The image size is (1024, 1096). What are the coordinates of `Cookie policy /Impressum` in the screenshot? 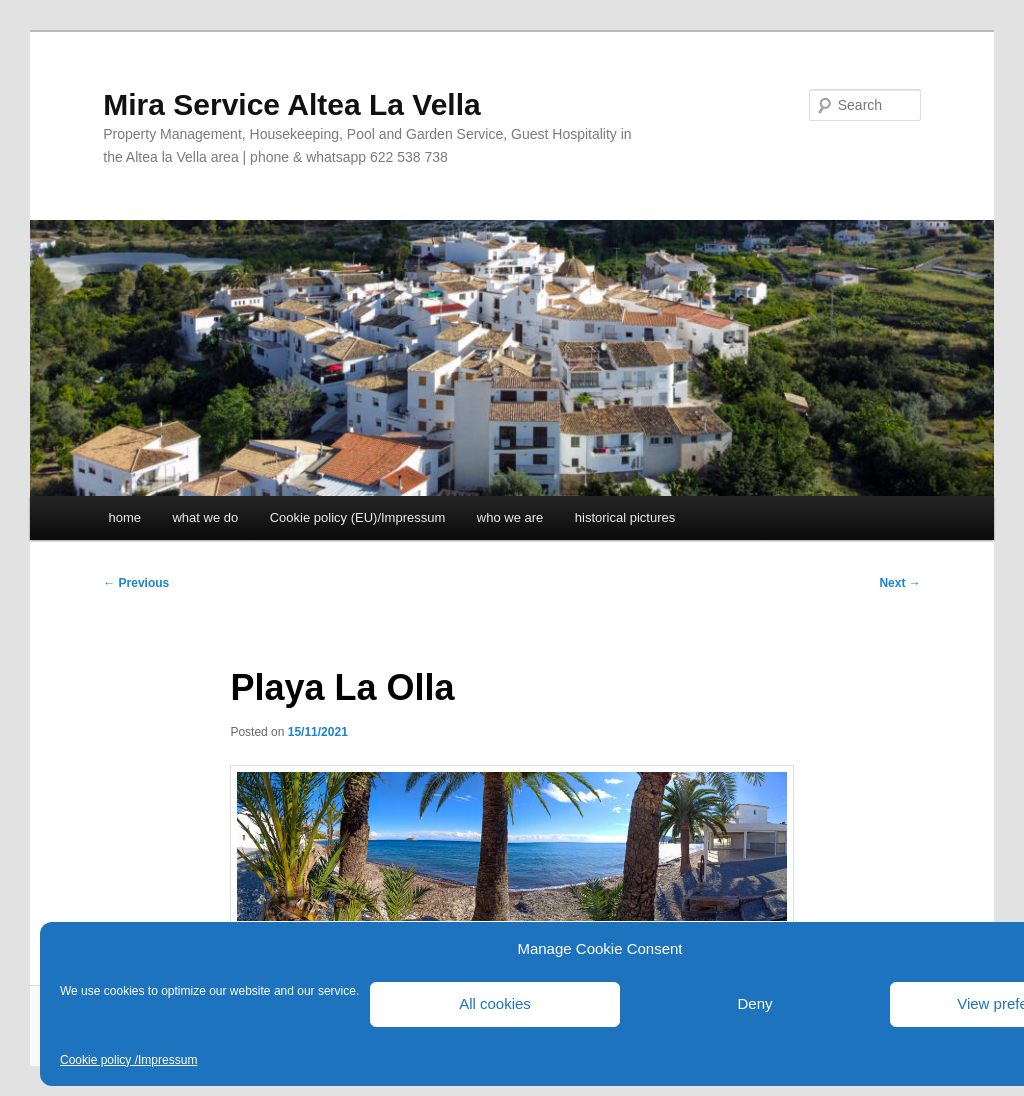 It's located at (128, 1060).